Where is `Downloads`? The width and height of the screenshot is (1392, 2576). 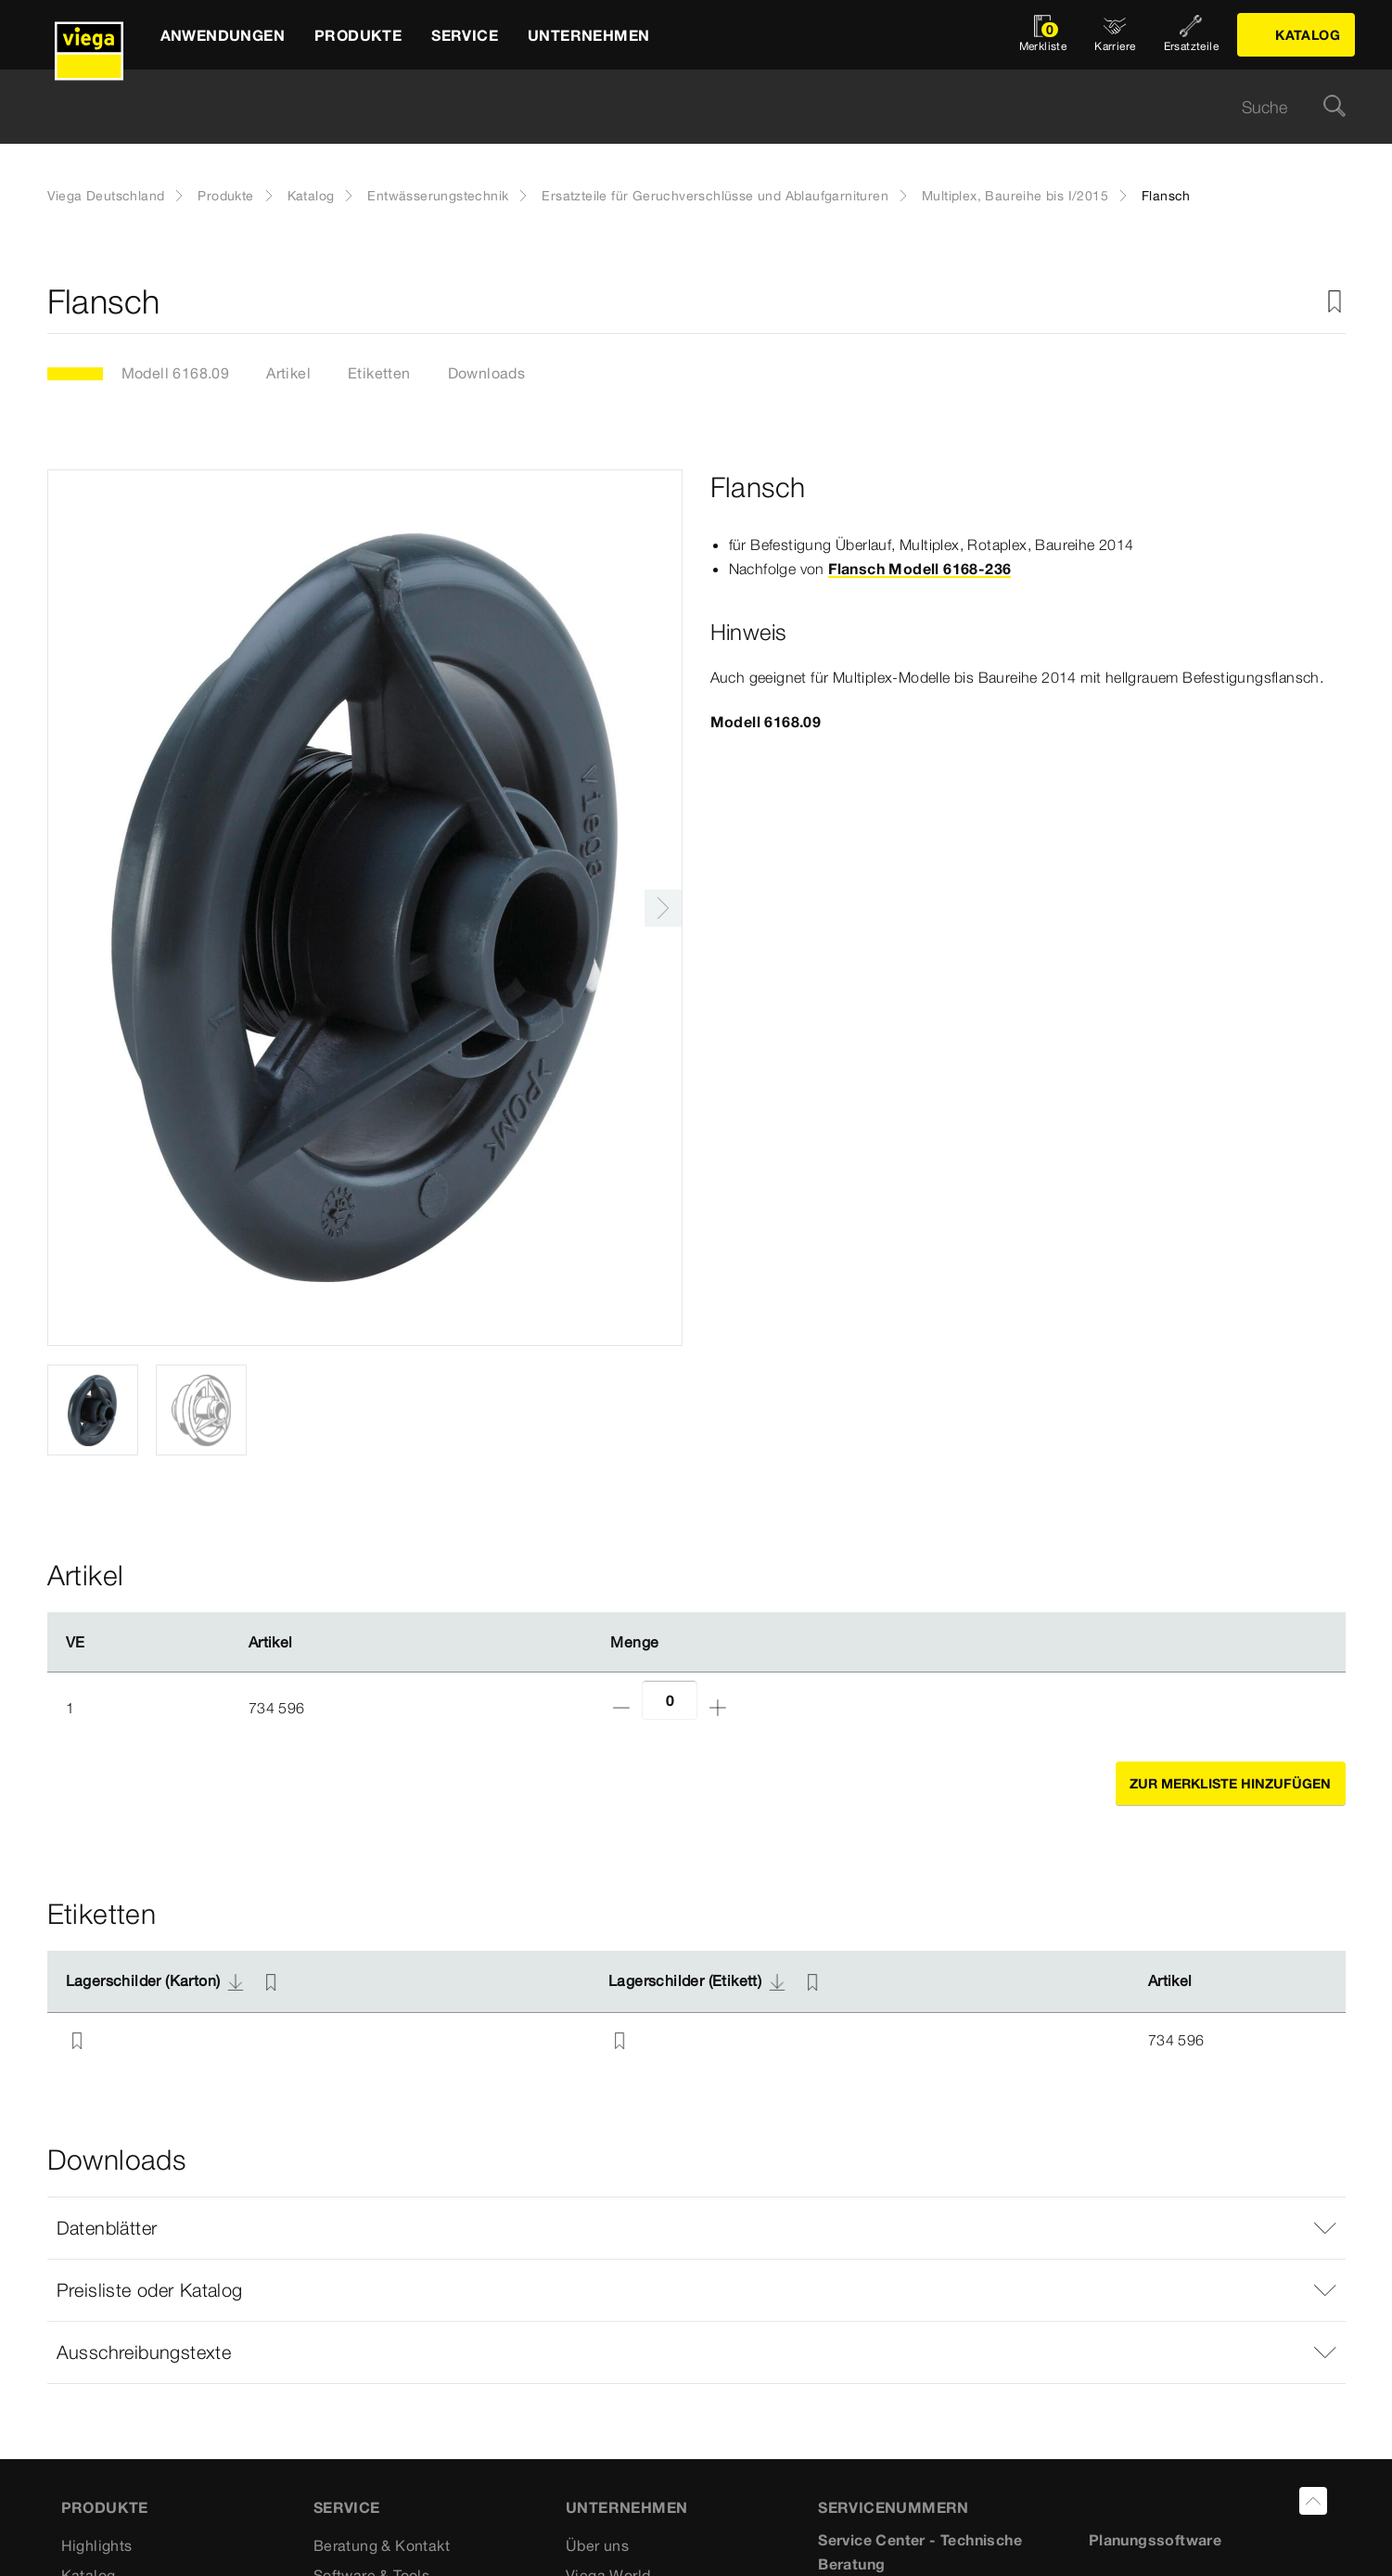
Downloads is located at coordinates (487, 373).